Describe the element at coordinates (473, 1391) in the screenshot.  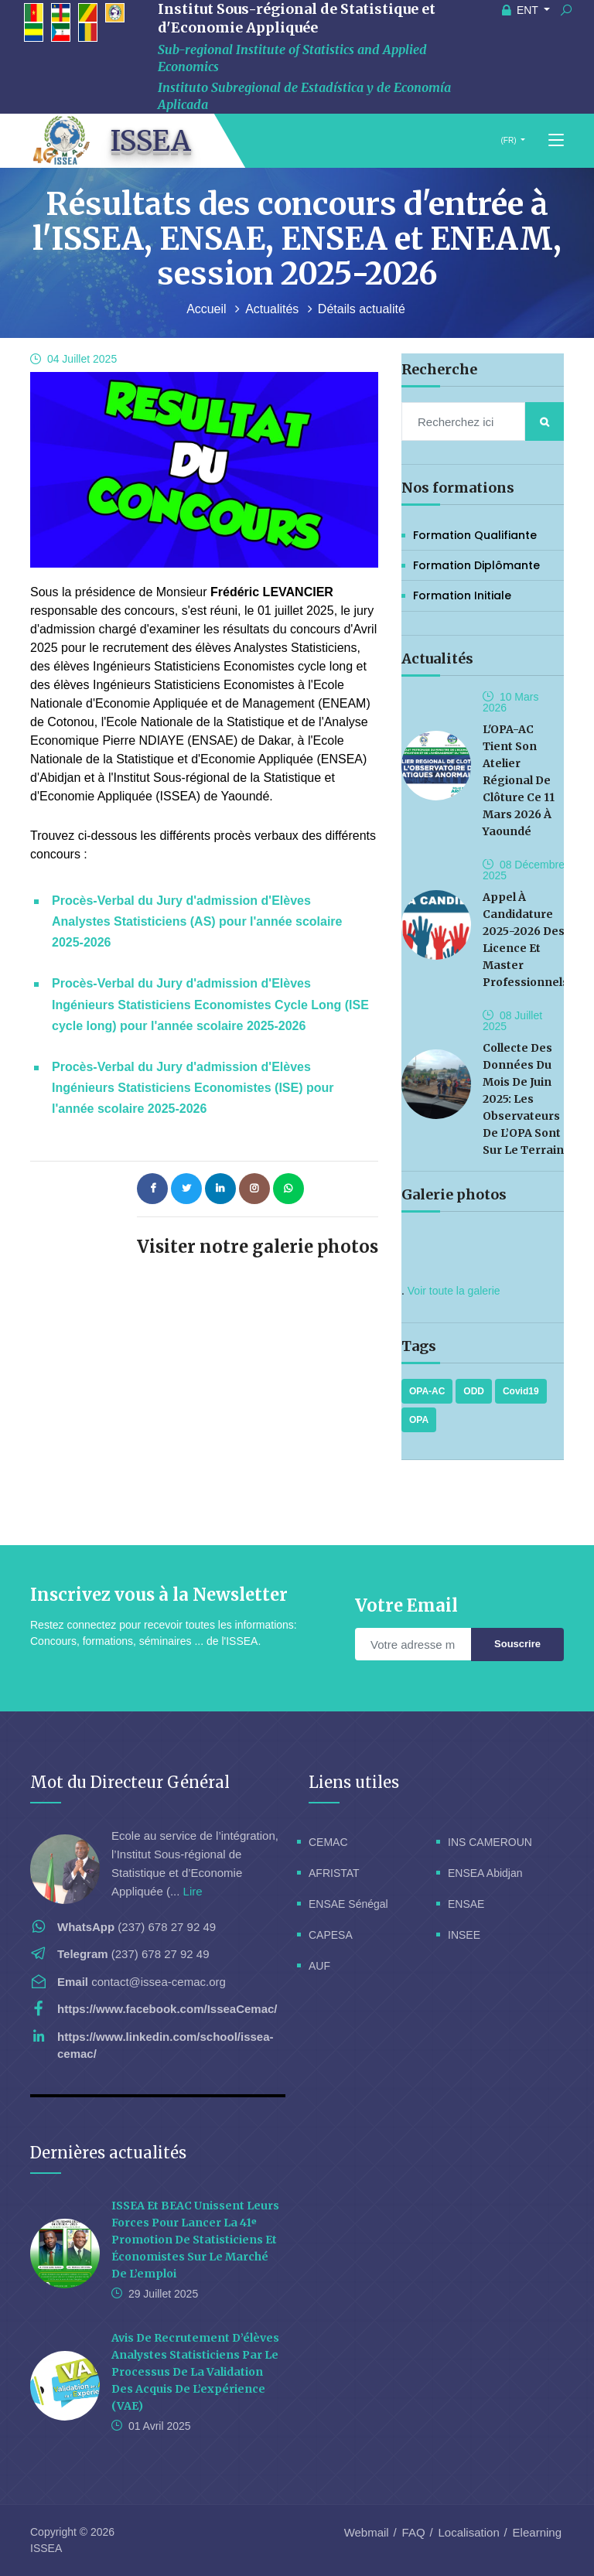
I see `ODD` at that location.